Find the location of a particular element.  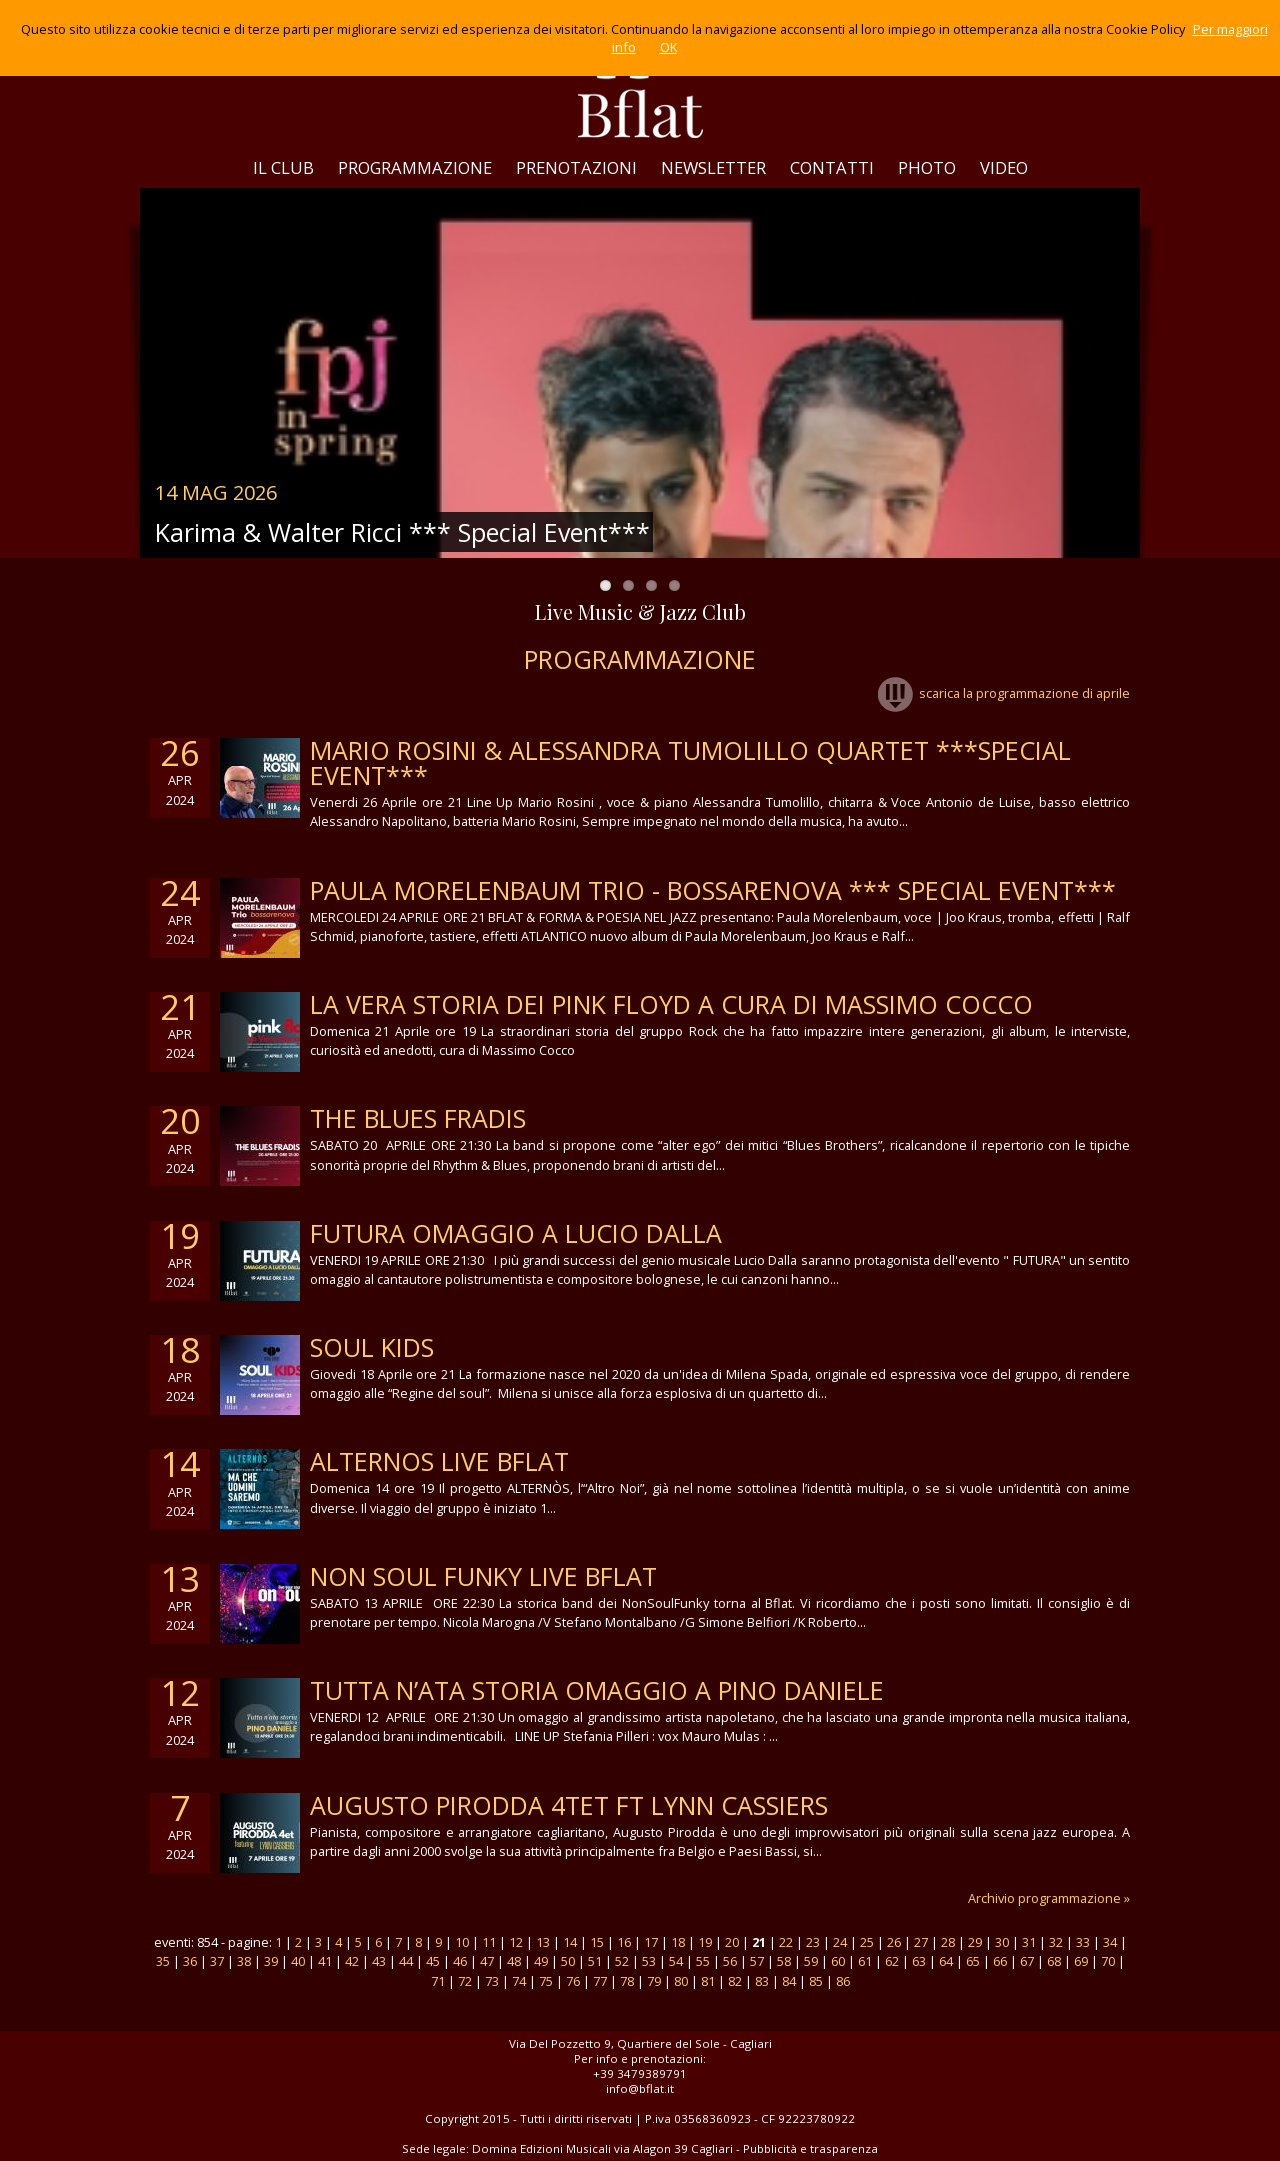

29 is located at coordinates (975, 1942).